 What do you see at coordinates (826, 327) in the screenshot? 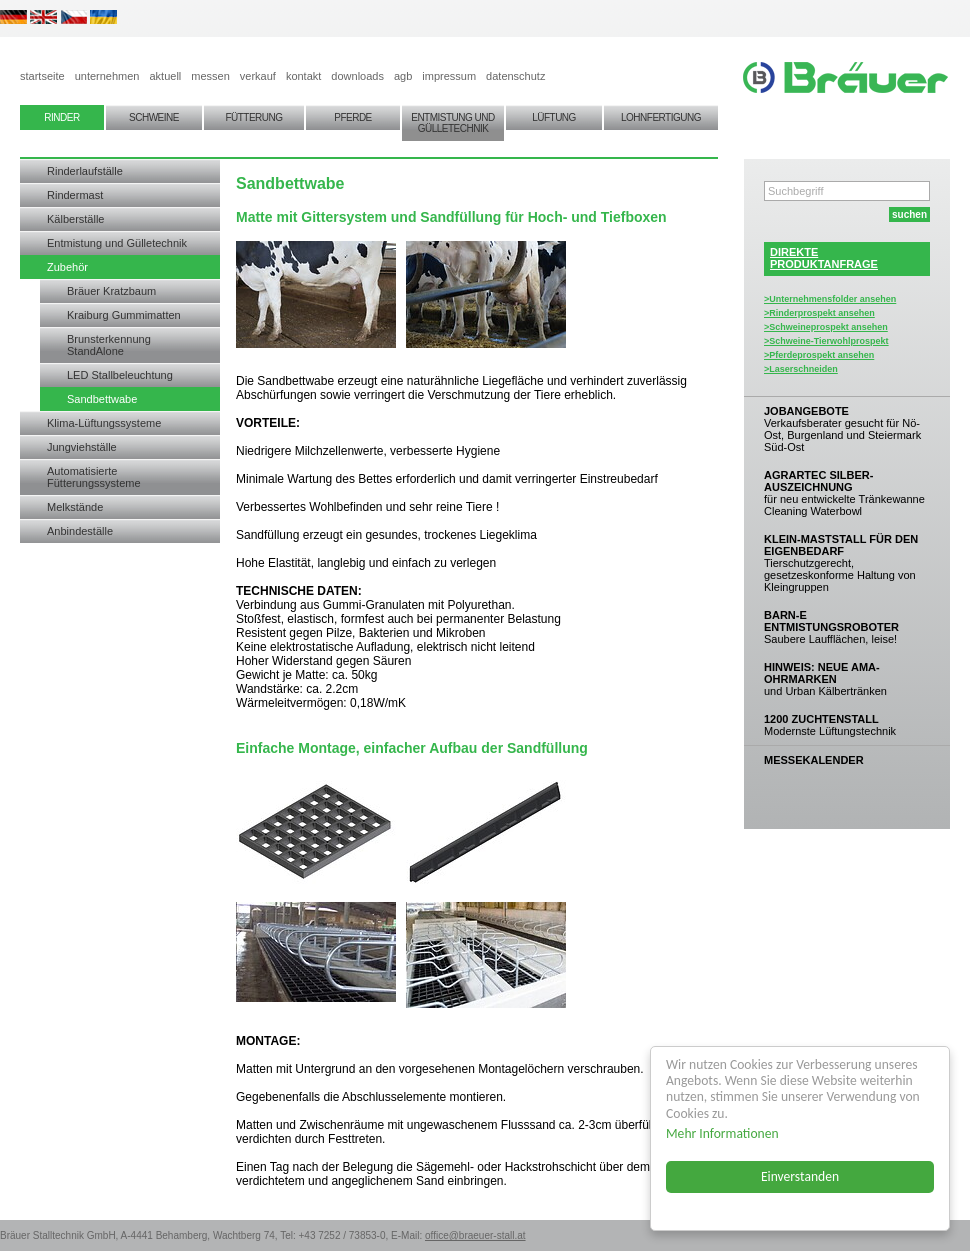
I see `>Schweineprospekt ansehen` at bounding box center [826, 327].